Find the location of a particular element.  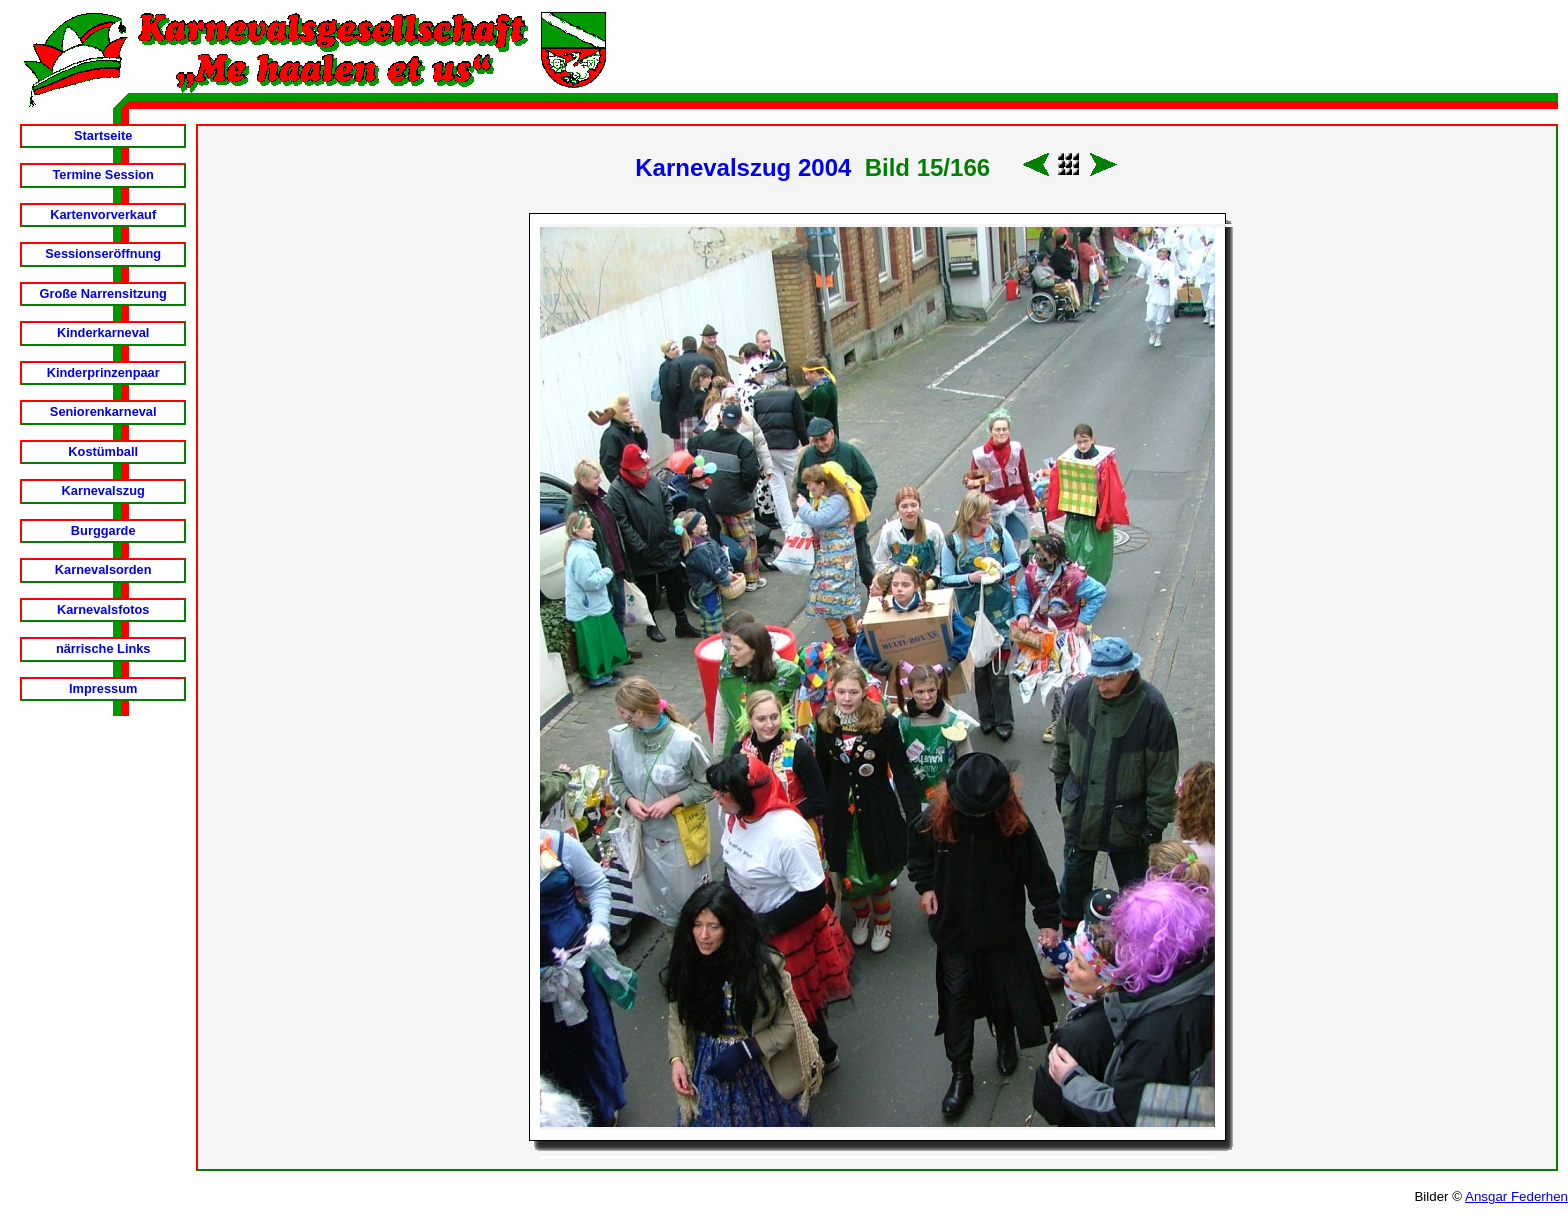

Burggarde is located at coordinates (103, 530).